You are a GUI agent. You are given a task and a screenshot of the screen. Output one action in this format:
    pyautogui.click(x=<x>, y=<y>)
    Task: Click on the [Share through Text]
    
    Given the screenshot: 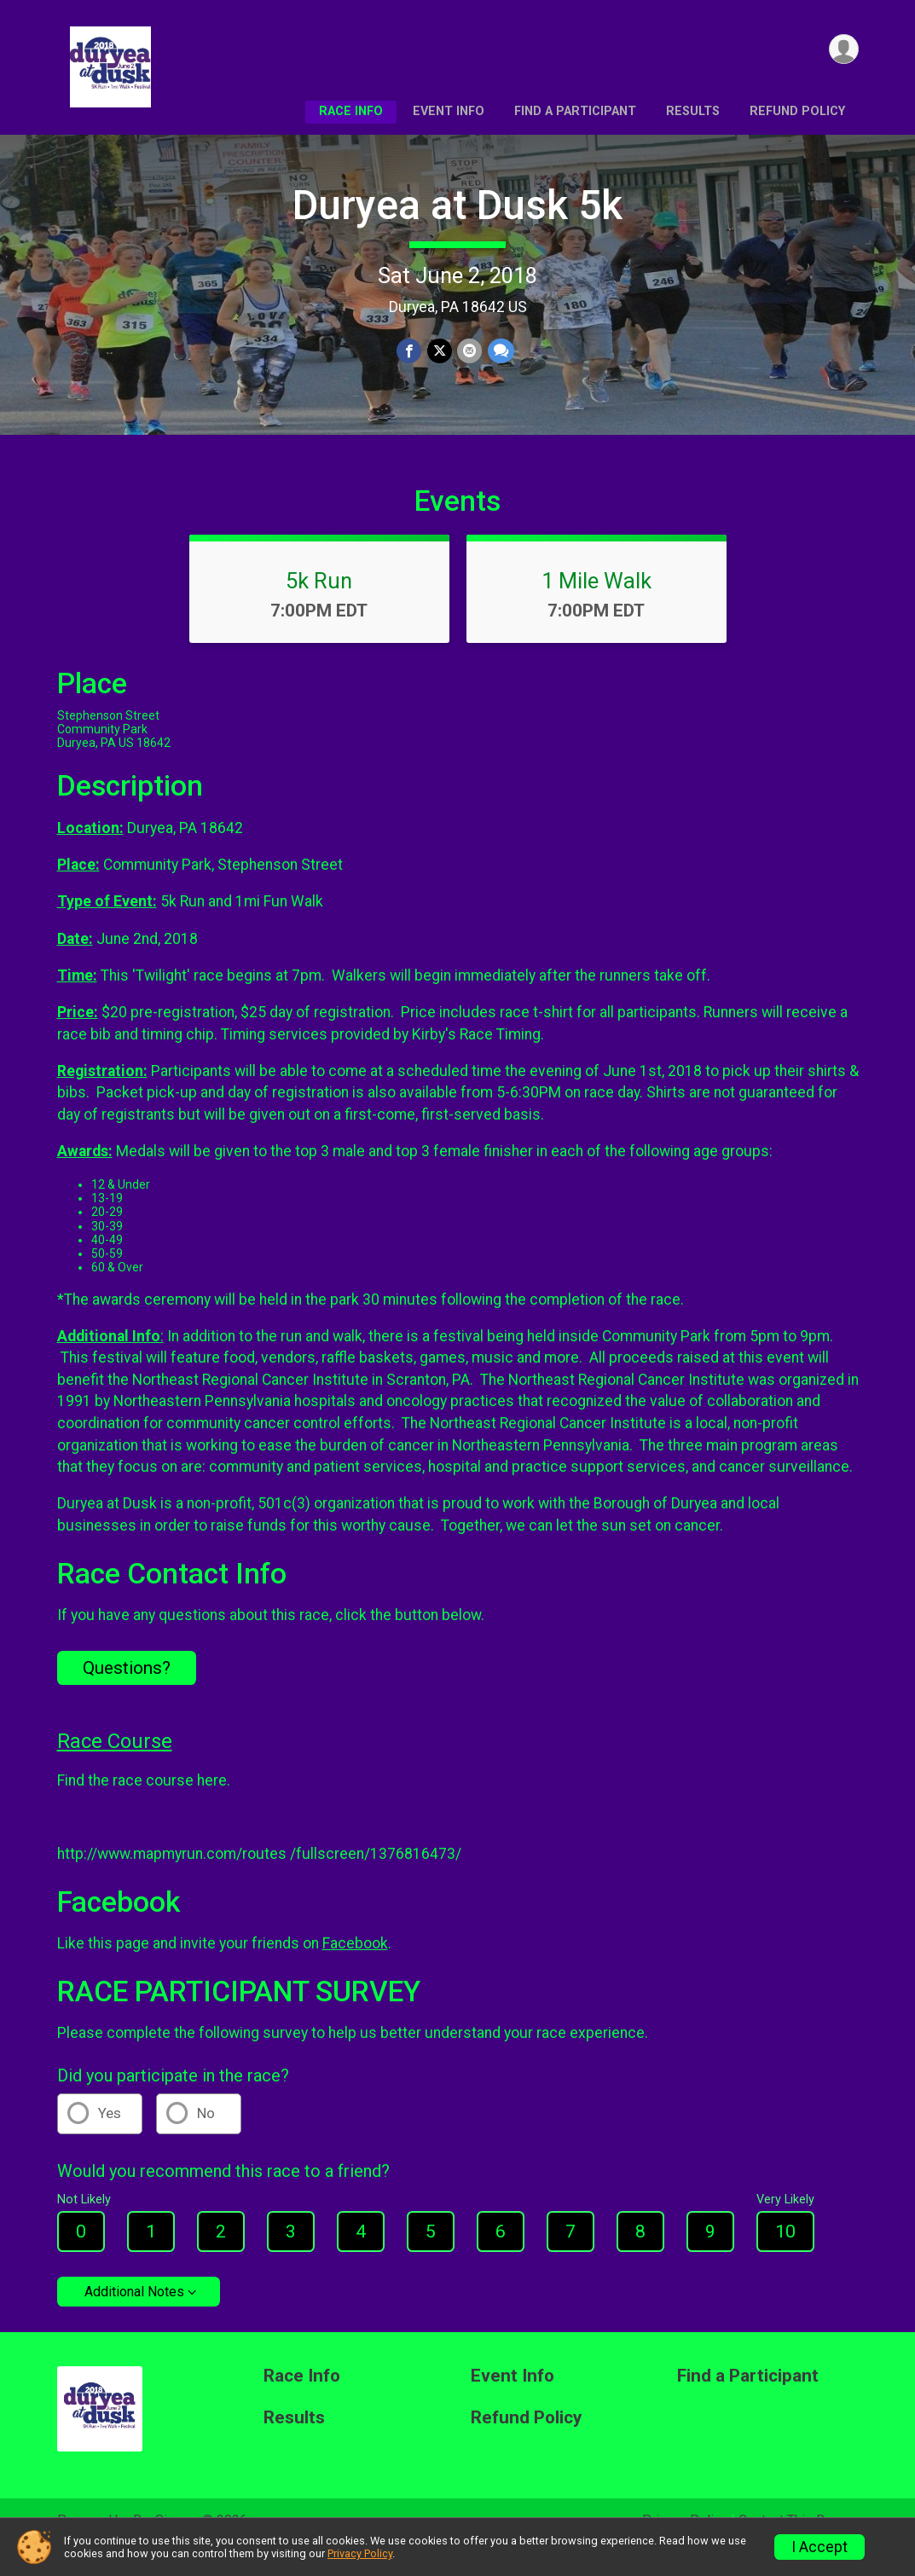 What is the action you would take?
    pyautogui.click(x=500, y=351)
    